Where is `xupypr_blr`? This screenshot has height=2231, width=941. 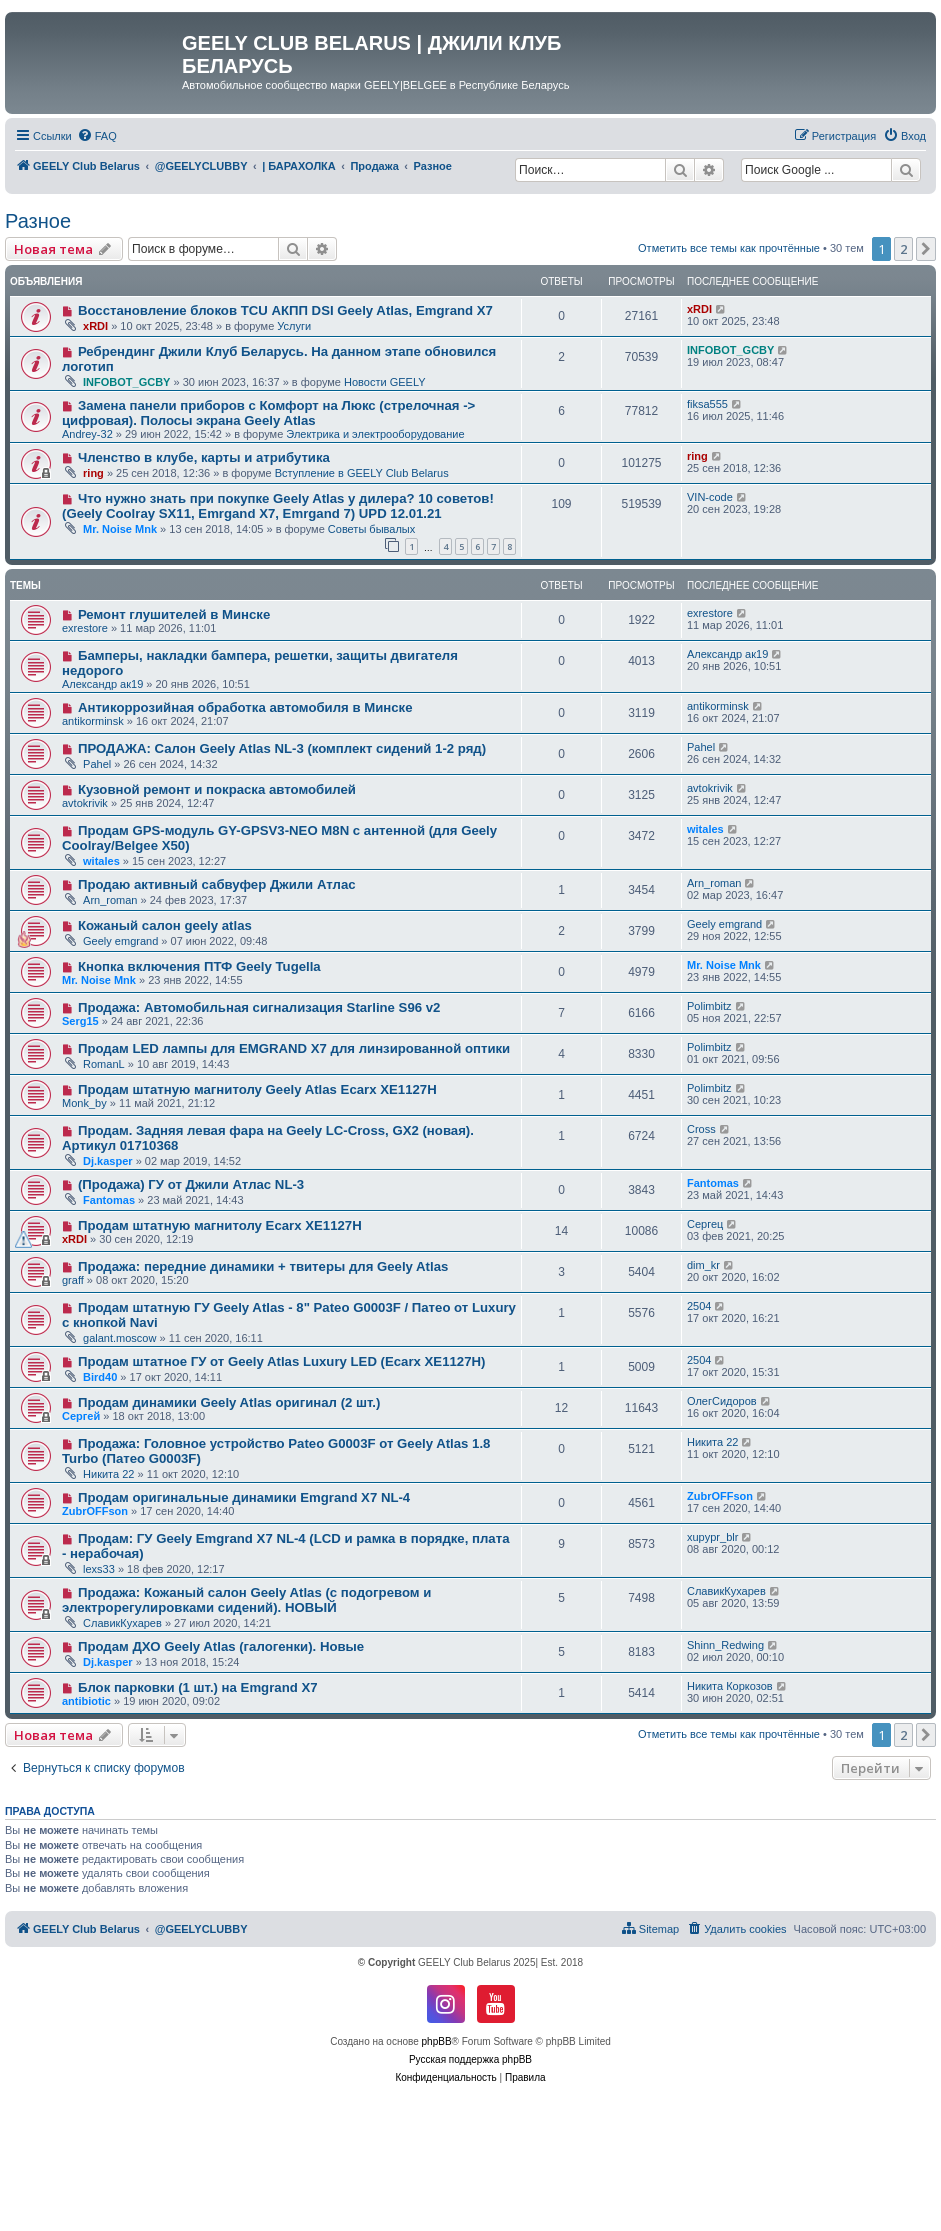
xupypr_blr is located at coordinates (712, 1537).